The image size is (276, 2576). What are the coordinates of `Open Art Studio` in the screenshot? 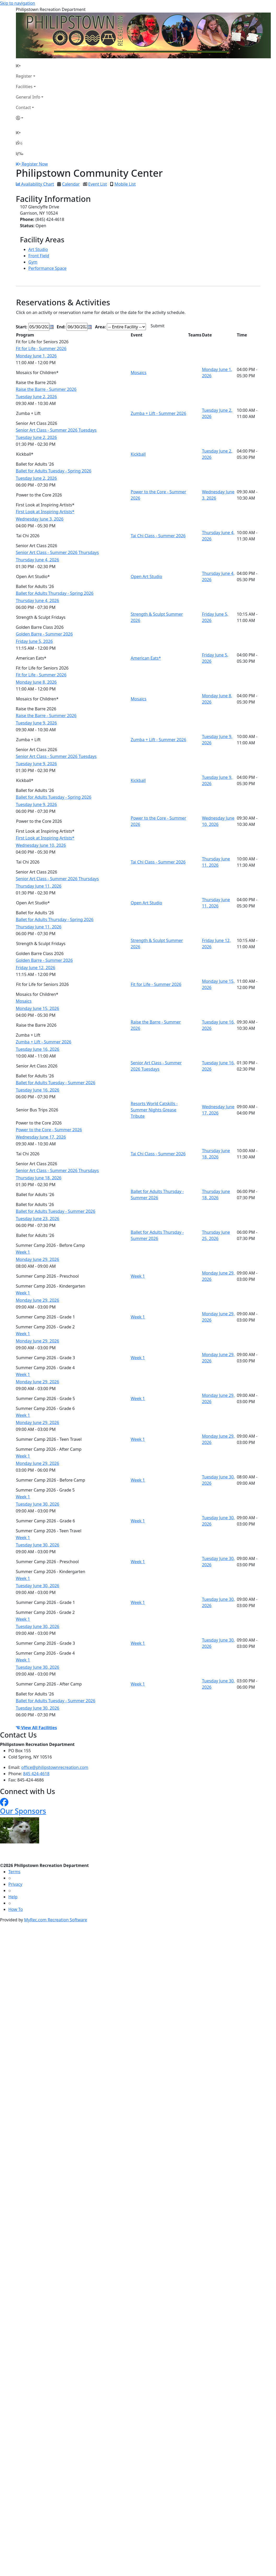 It's located at (146, 576).